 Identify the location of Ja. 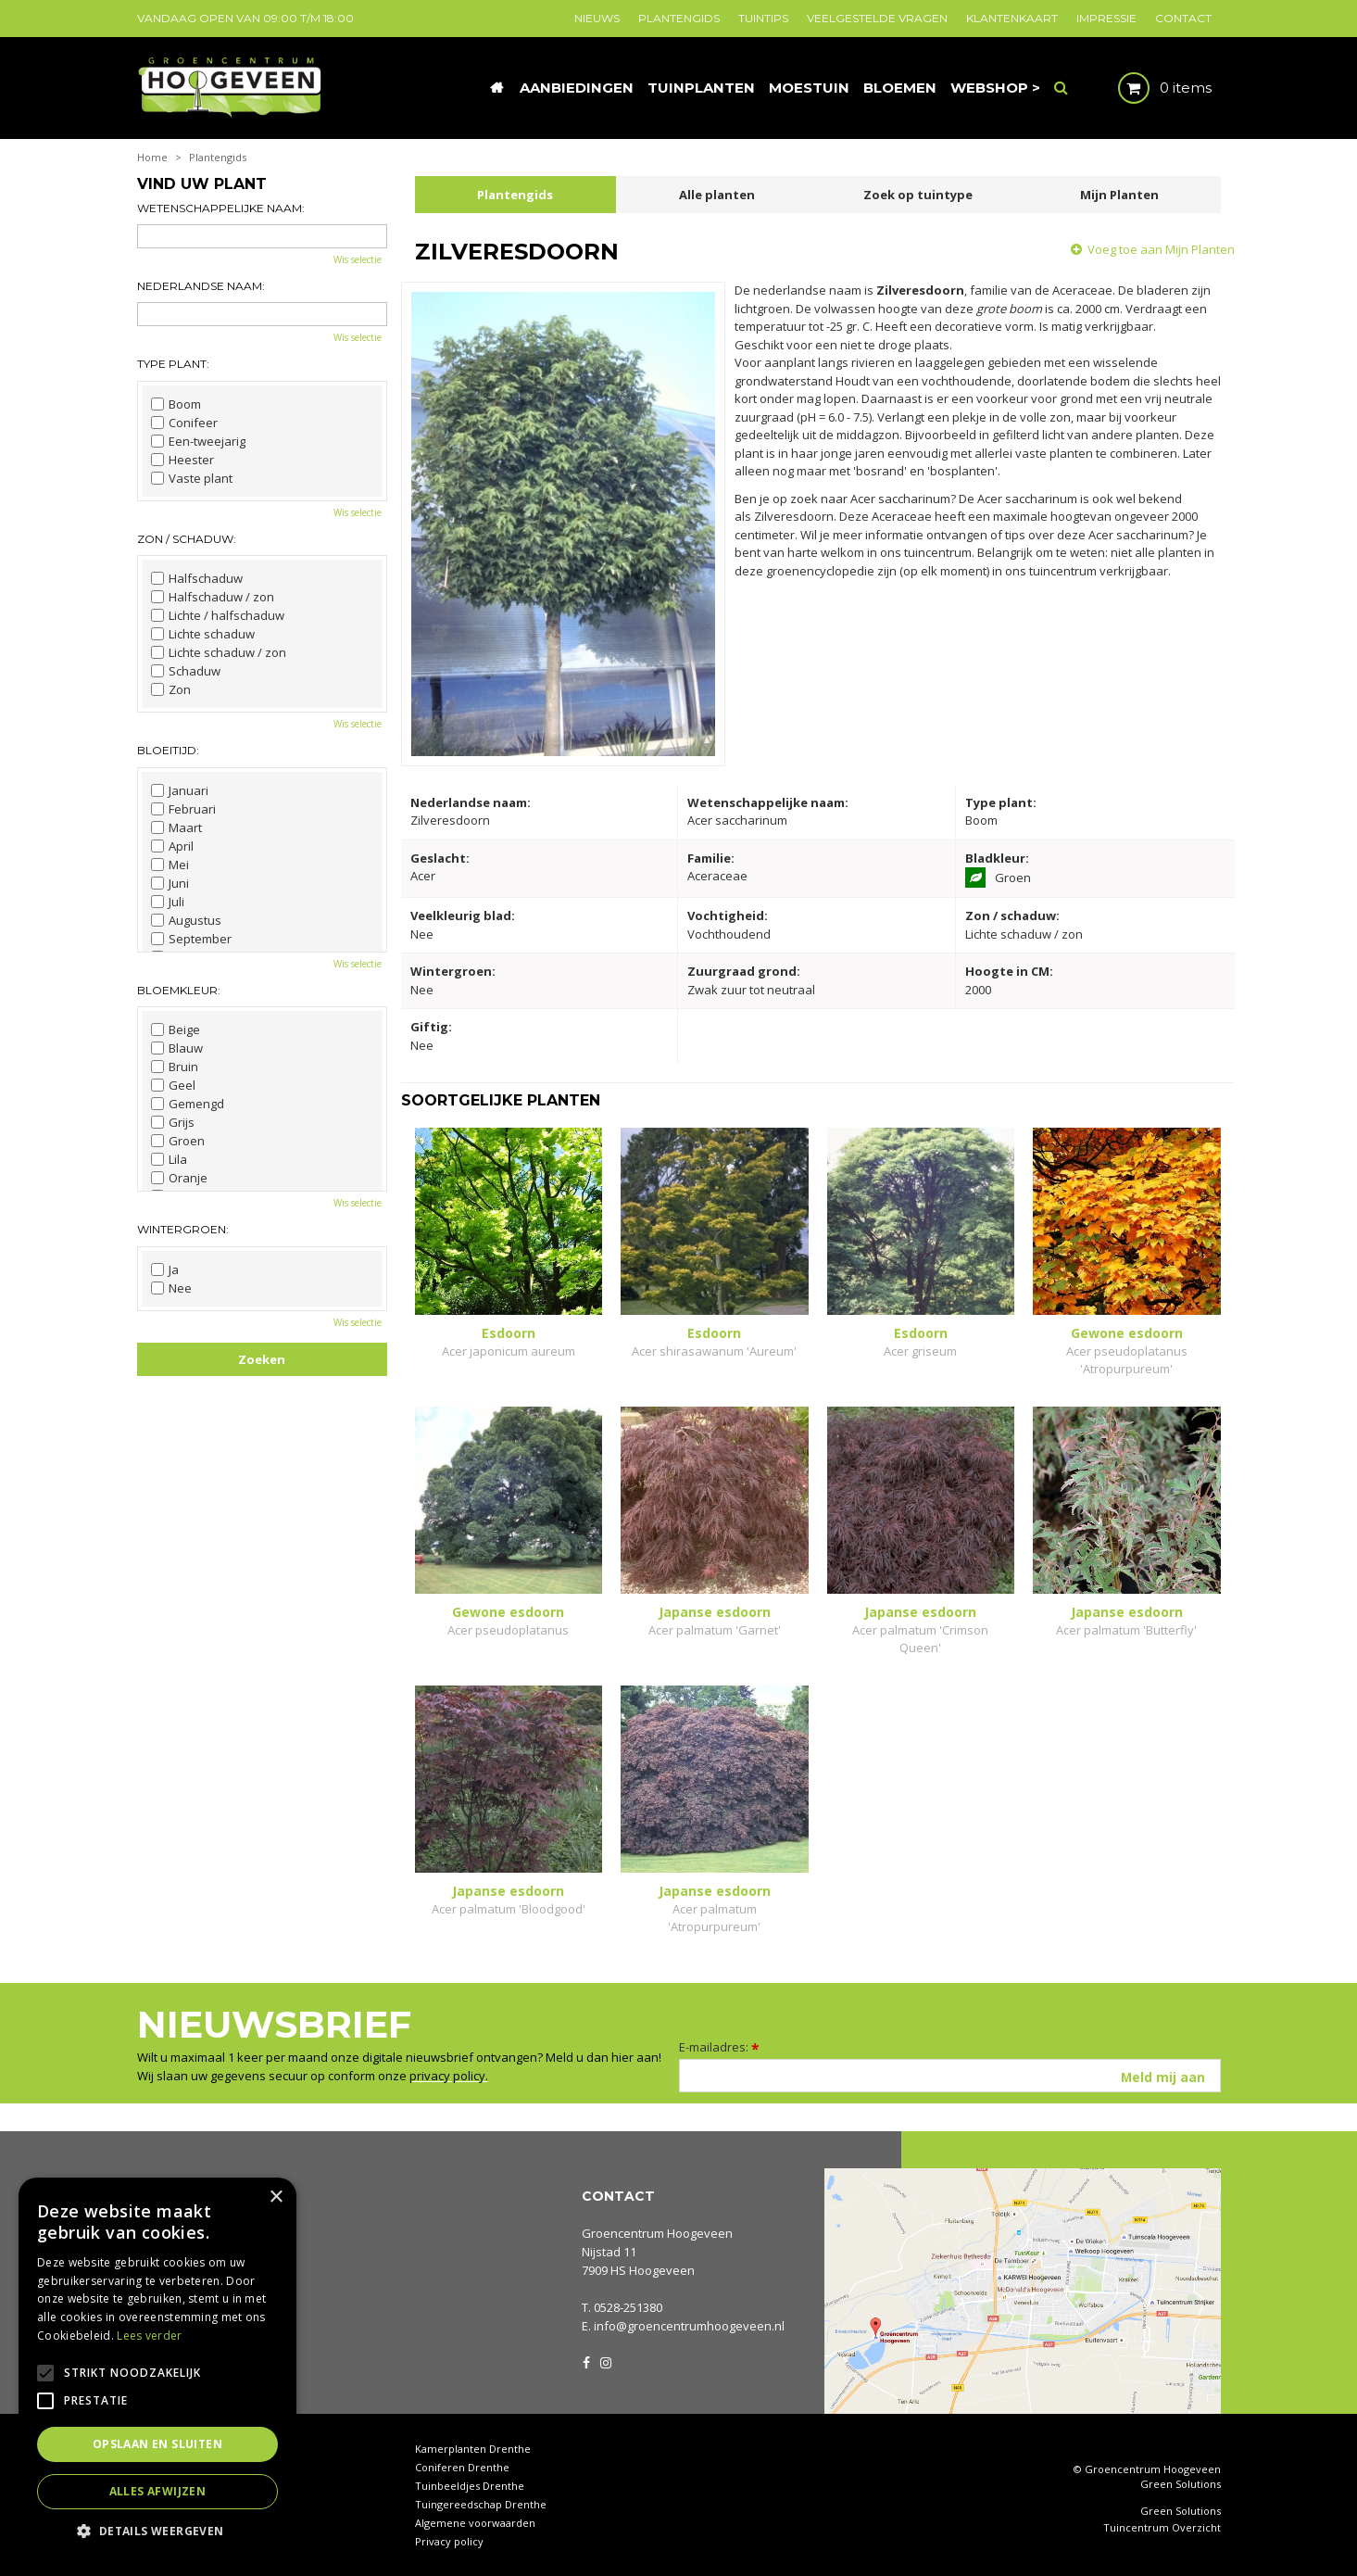
(165, 1269).